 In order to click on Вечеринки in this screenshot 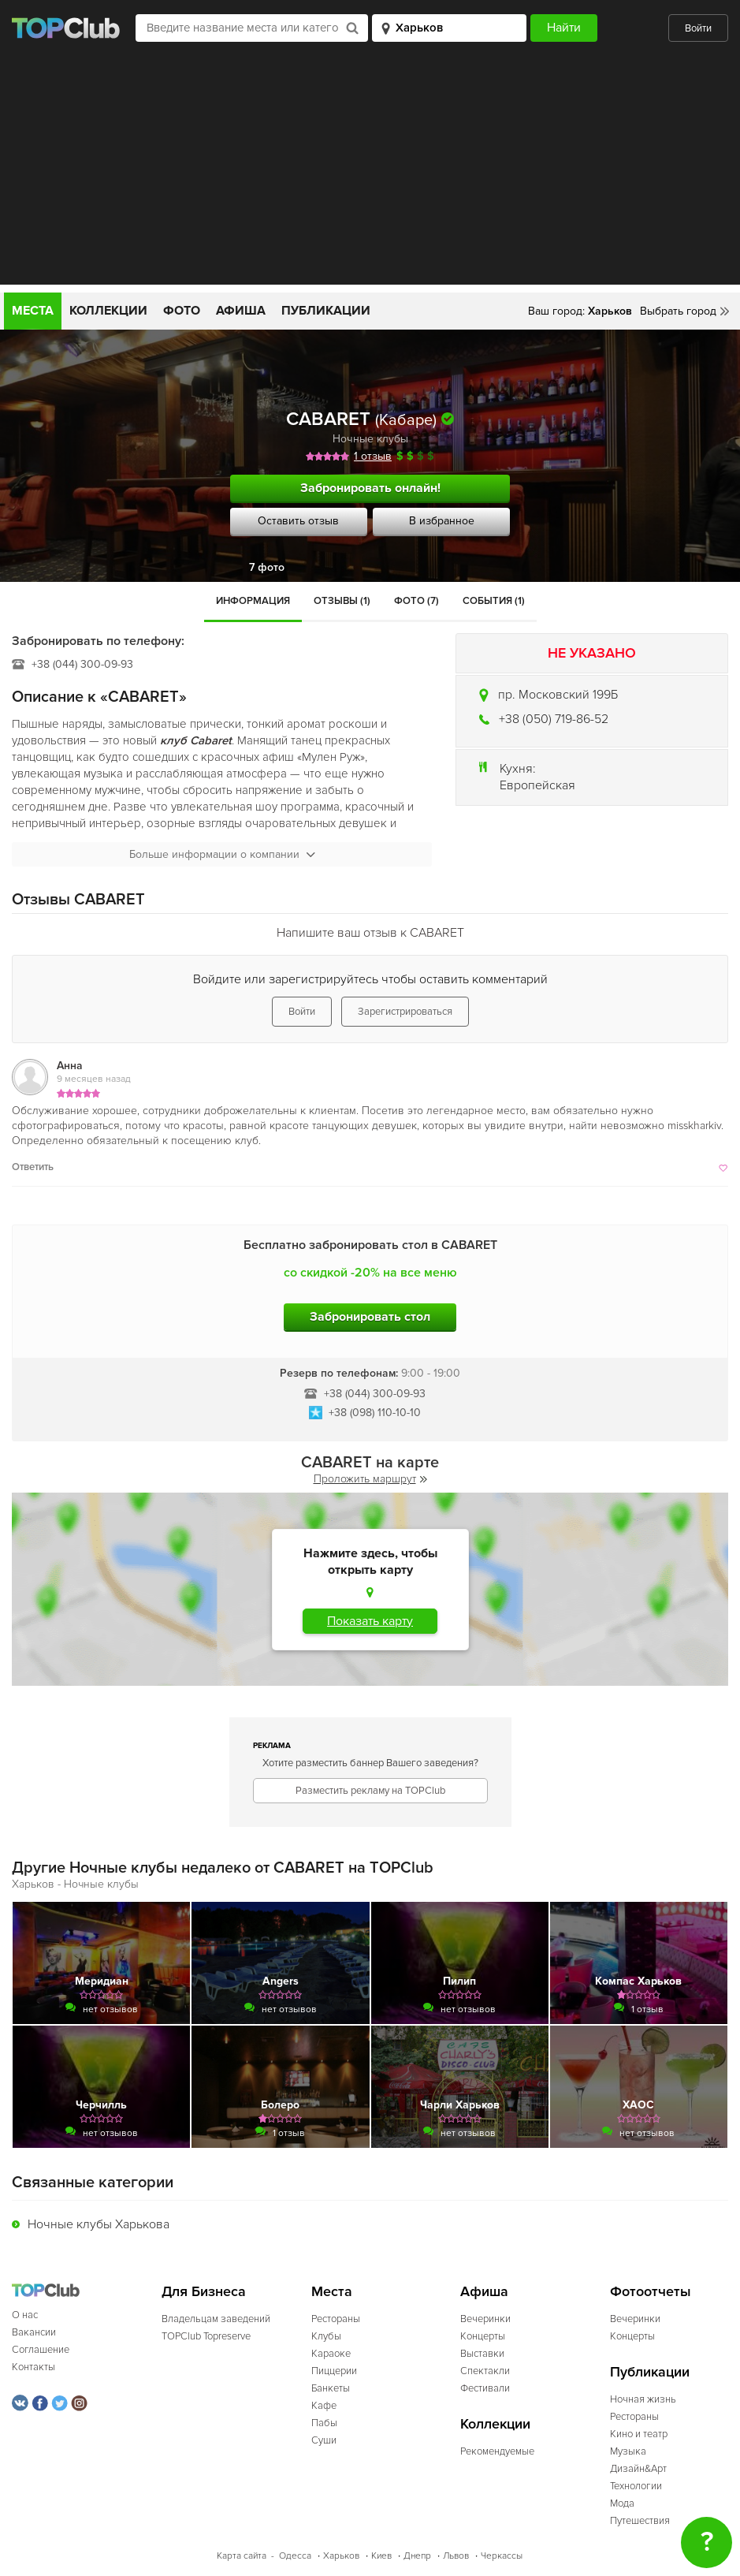, I will do `click(485, 2319)`.